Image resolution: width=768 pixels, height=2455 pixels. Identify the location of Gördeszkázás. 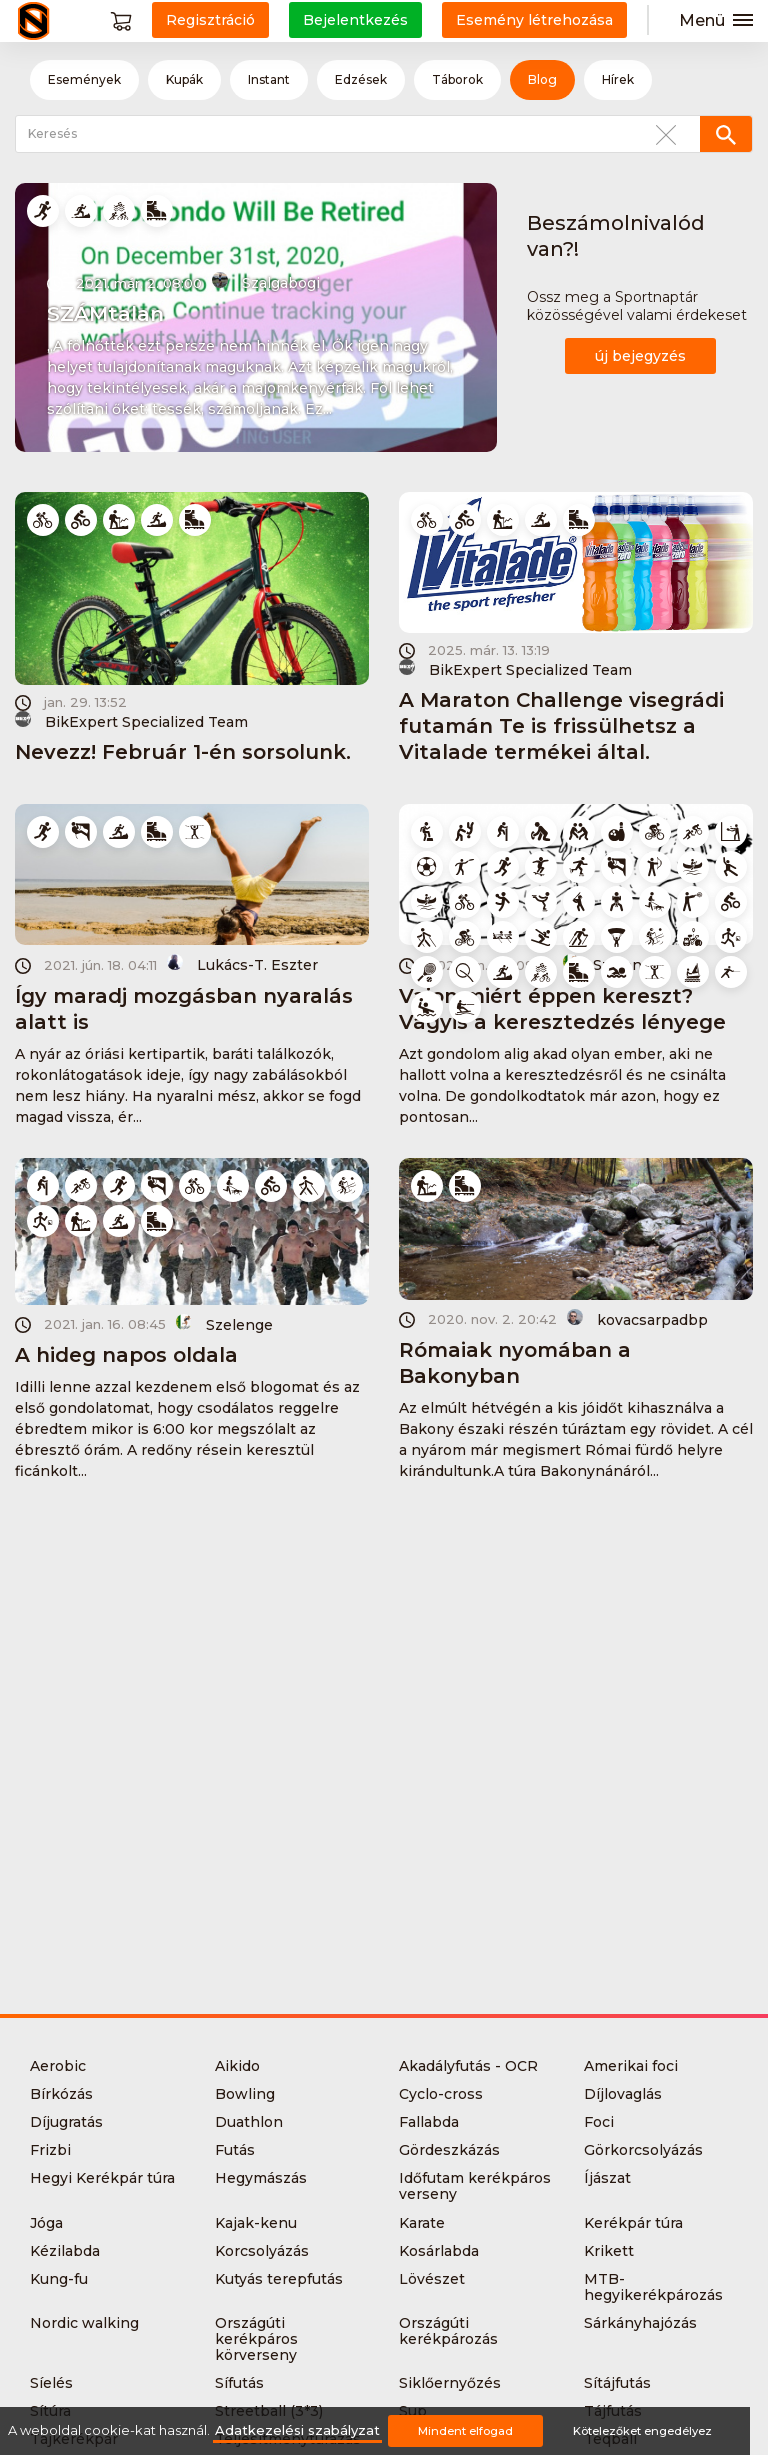
(449, 2150).